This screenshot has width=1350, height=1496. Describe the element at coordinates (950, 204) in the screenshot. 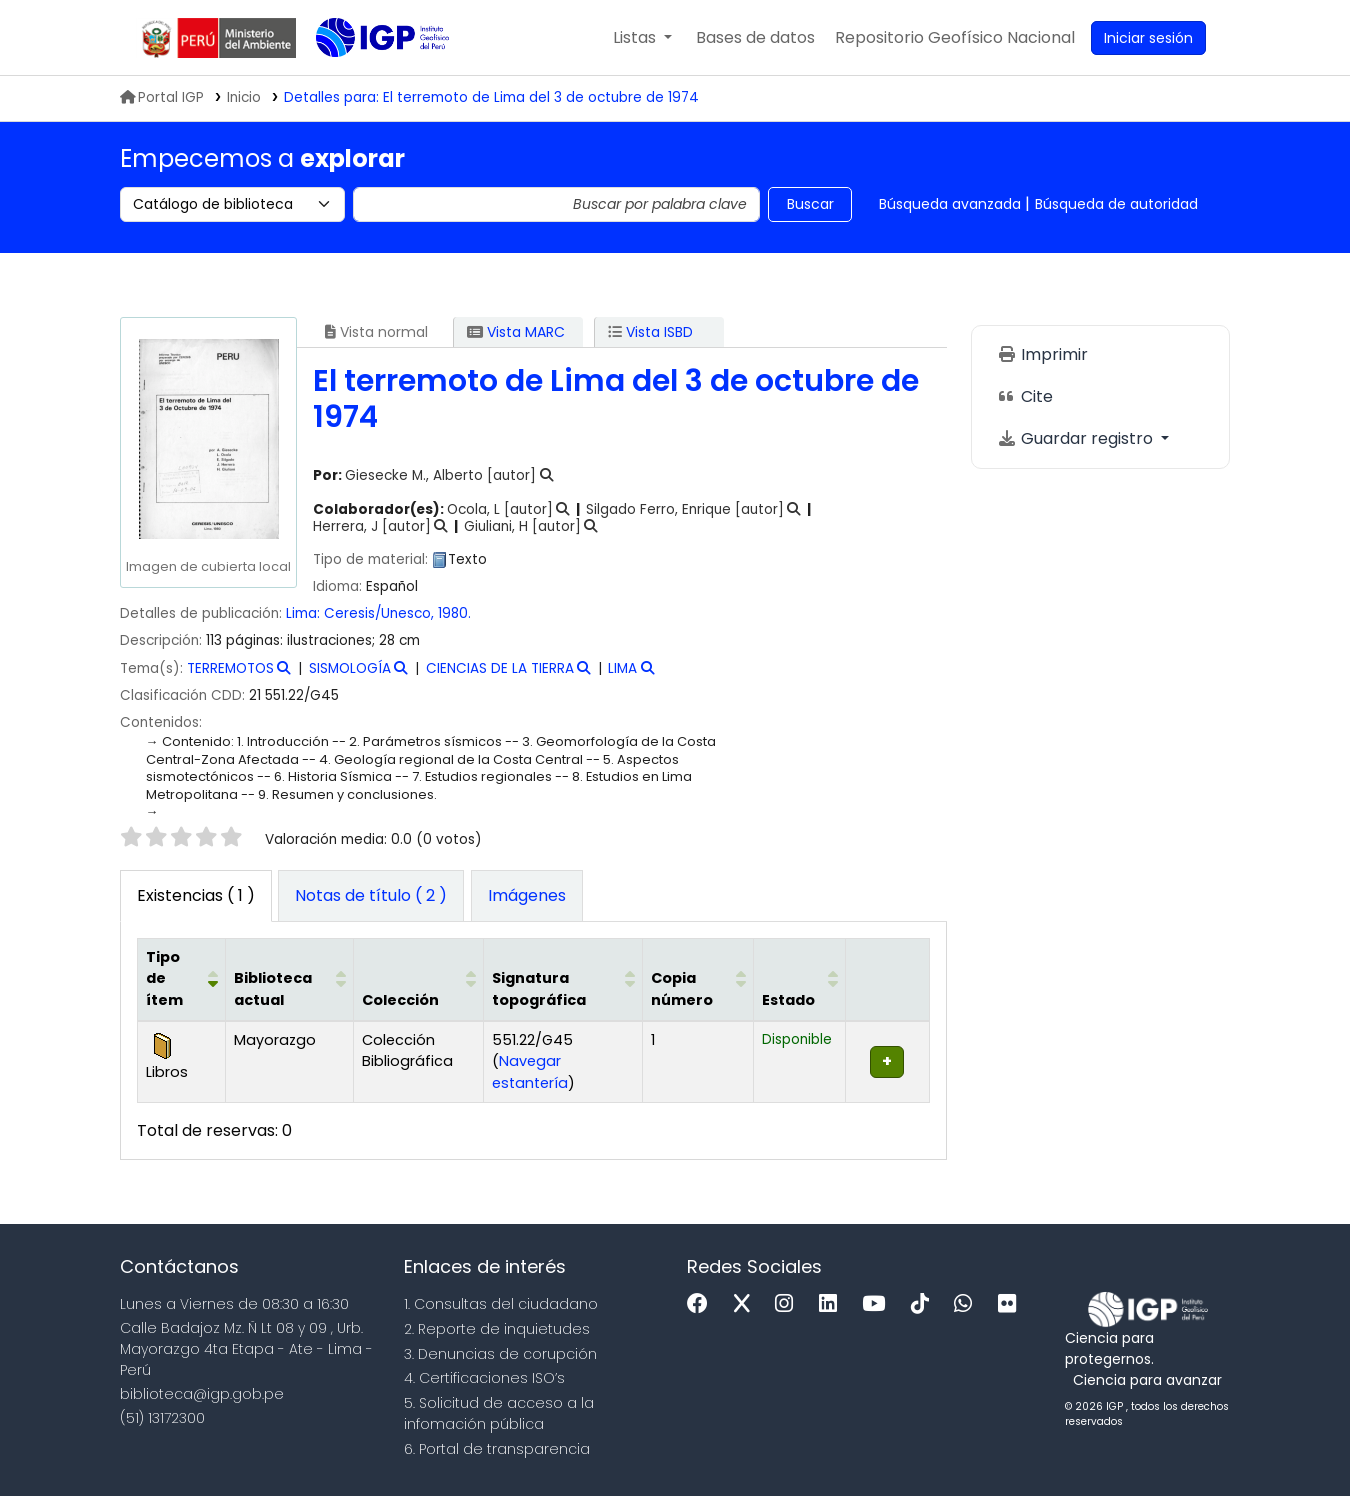

I see `Búsqueda avanzada` at that location.